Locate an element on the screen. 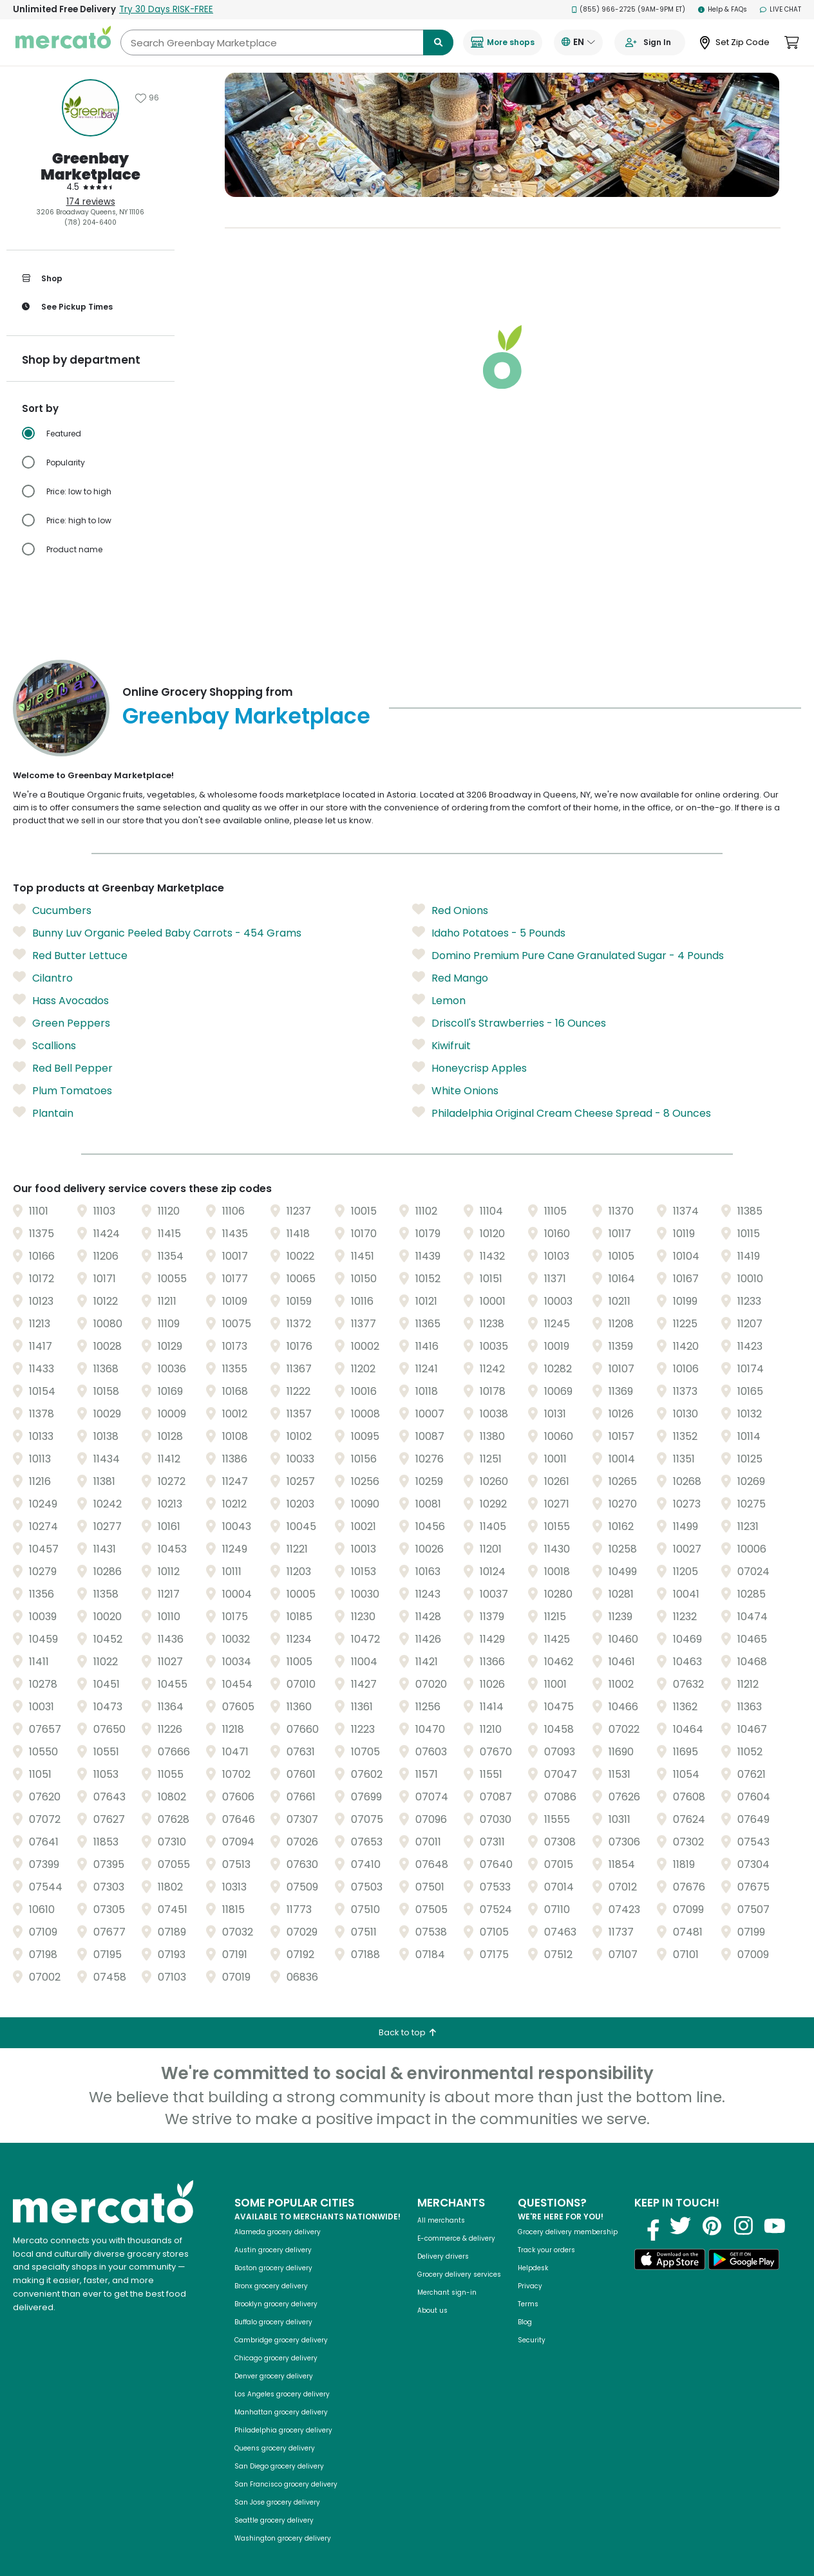  [Add Greenbay Marketplace to favorites] is located at coordinates (147, 98).